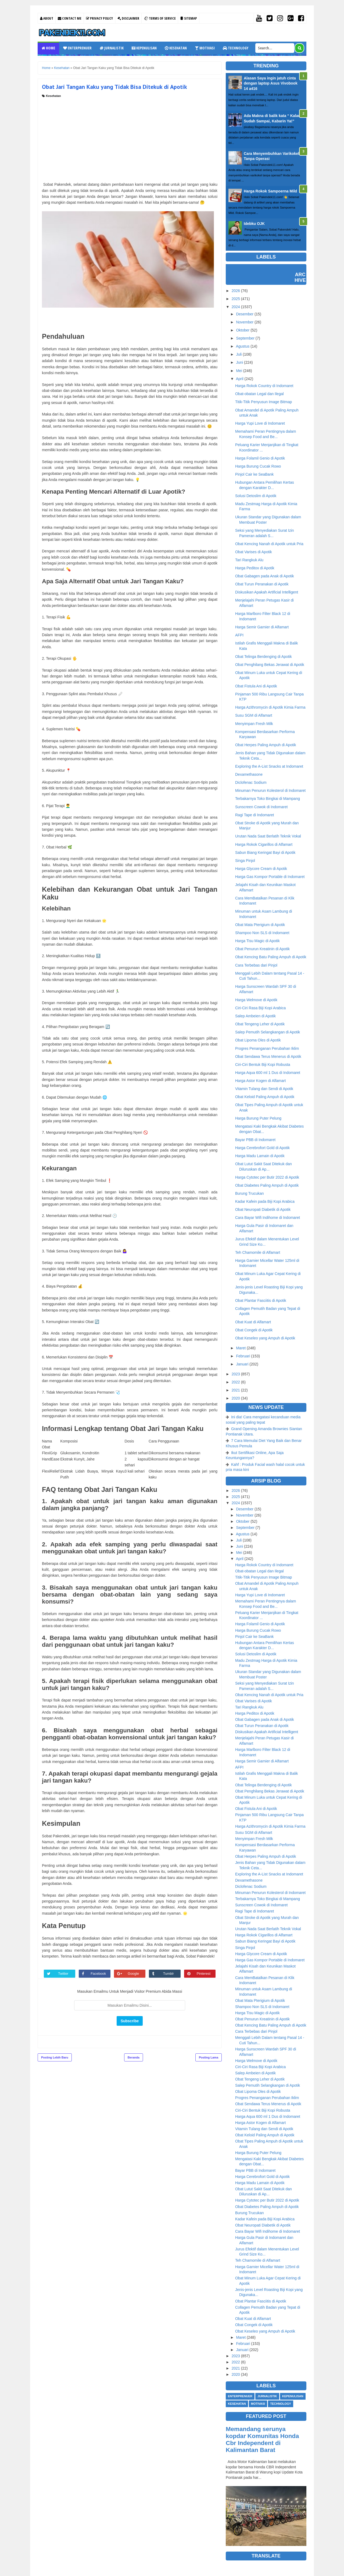  What do you see at coordinates (251, 782) in the screenshot?
I see `Diclofenac Sodium` at bounding box center [251, 782].